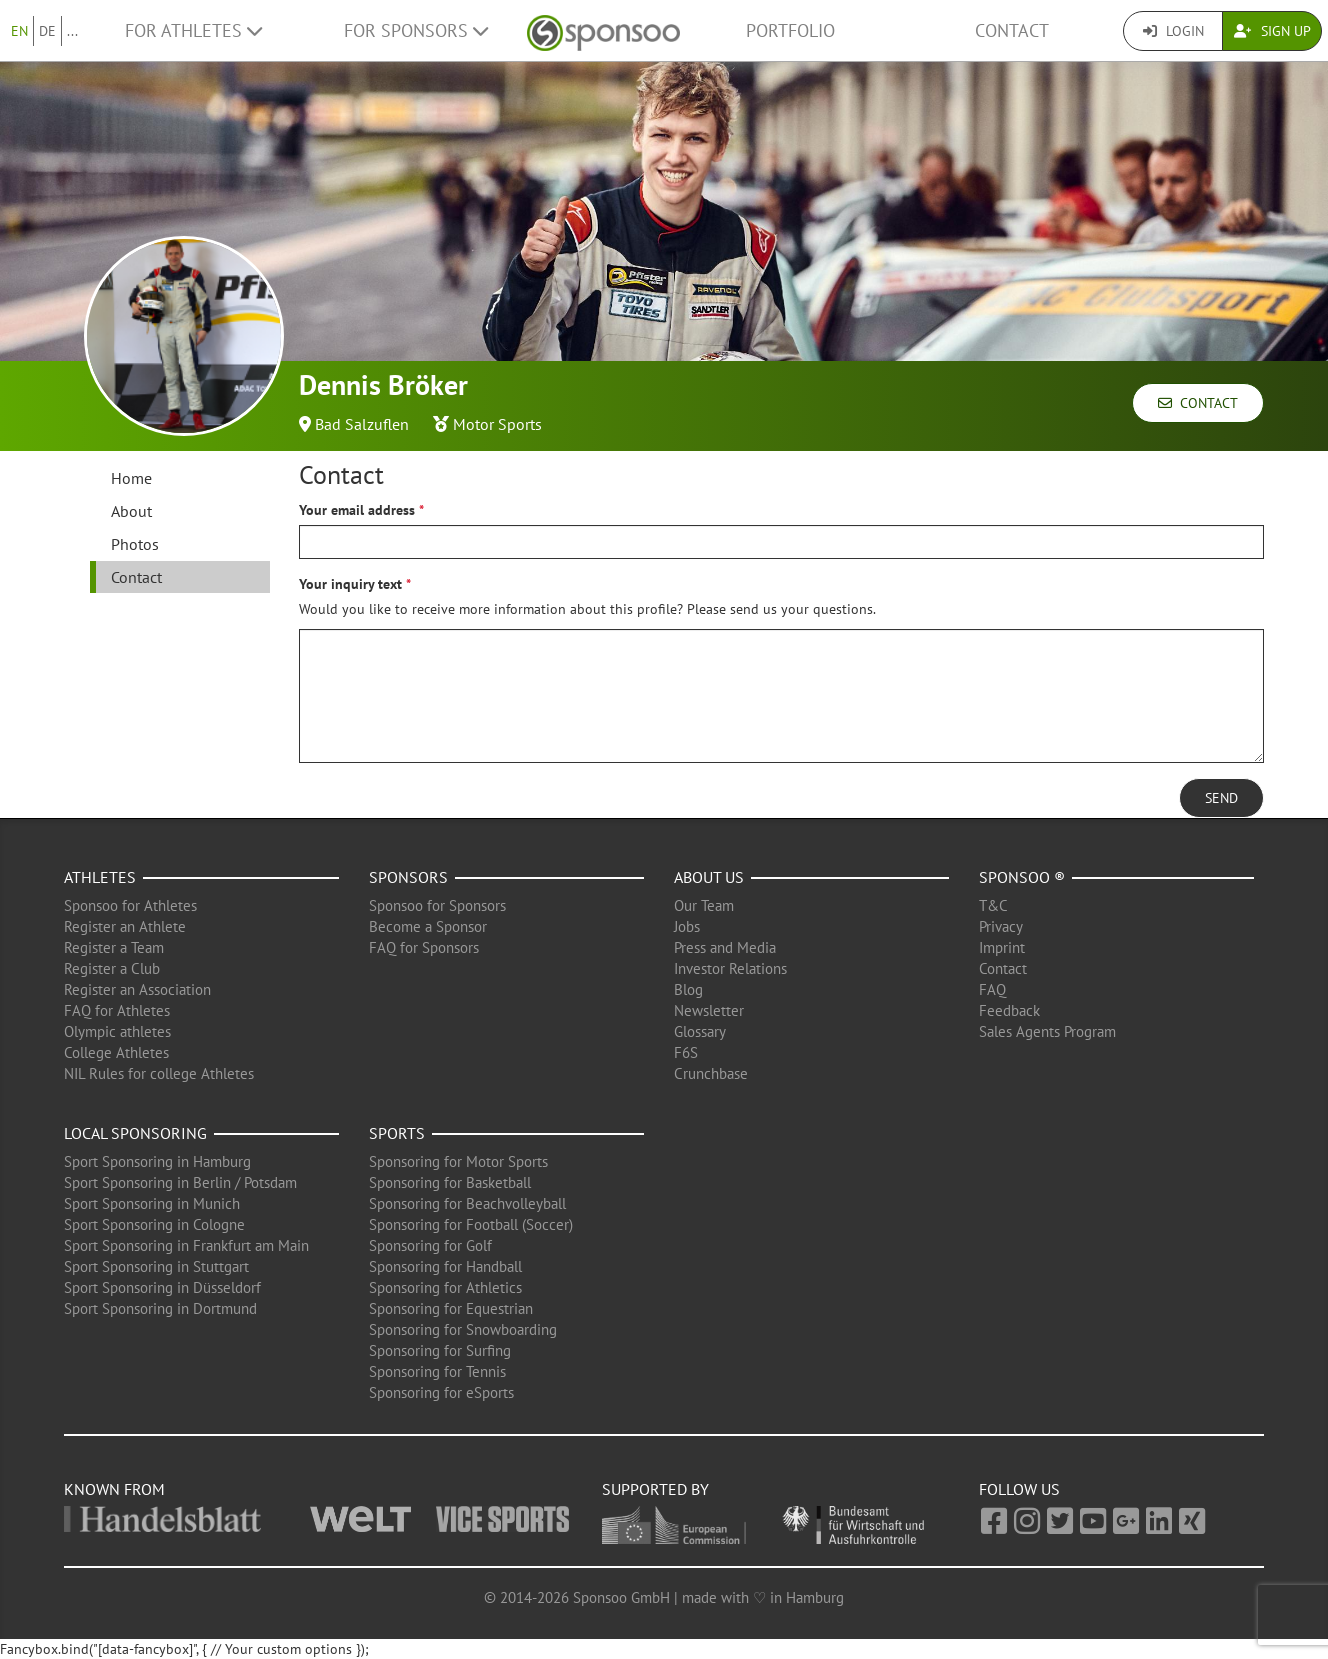 The image size is (1328, 1659). Describe the element at coordinates (437, 1371) in the screenshot. I see `Sponsoring for Tennis` at that location.